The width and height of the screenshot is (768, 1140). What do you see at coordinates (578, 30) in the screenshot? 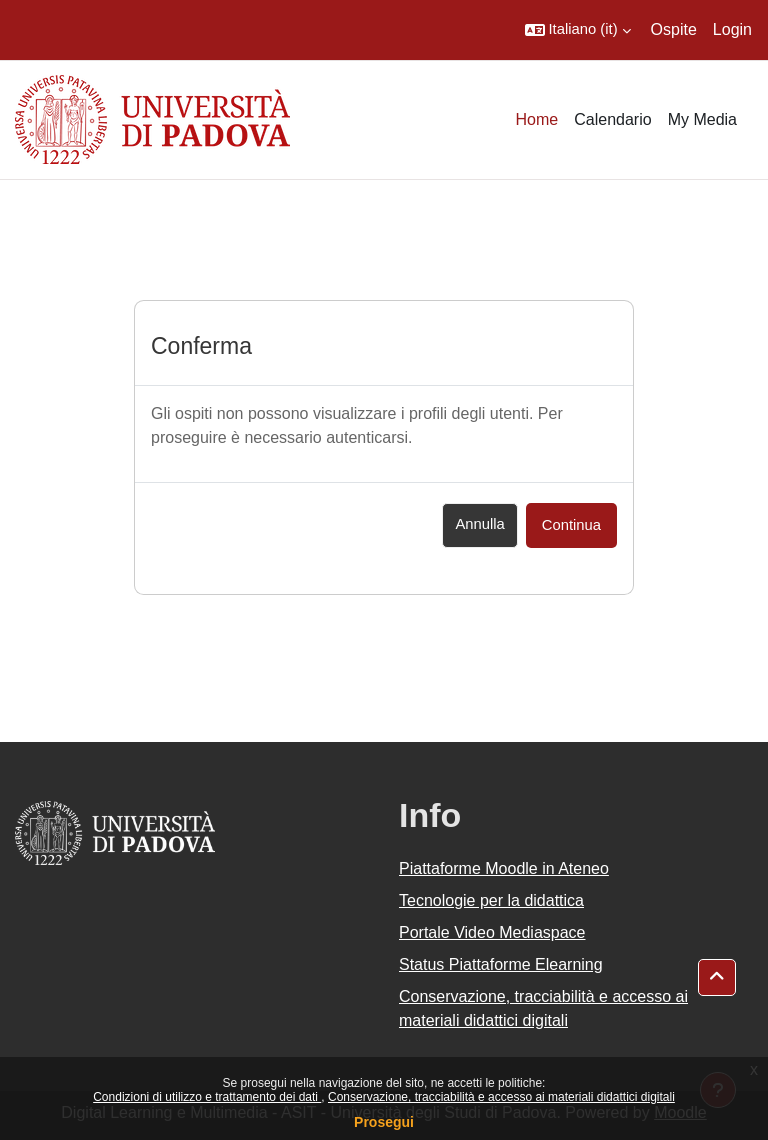
I see `[button]` at bounding box center [578, 30].